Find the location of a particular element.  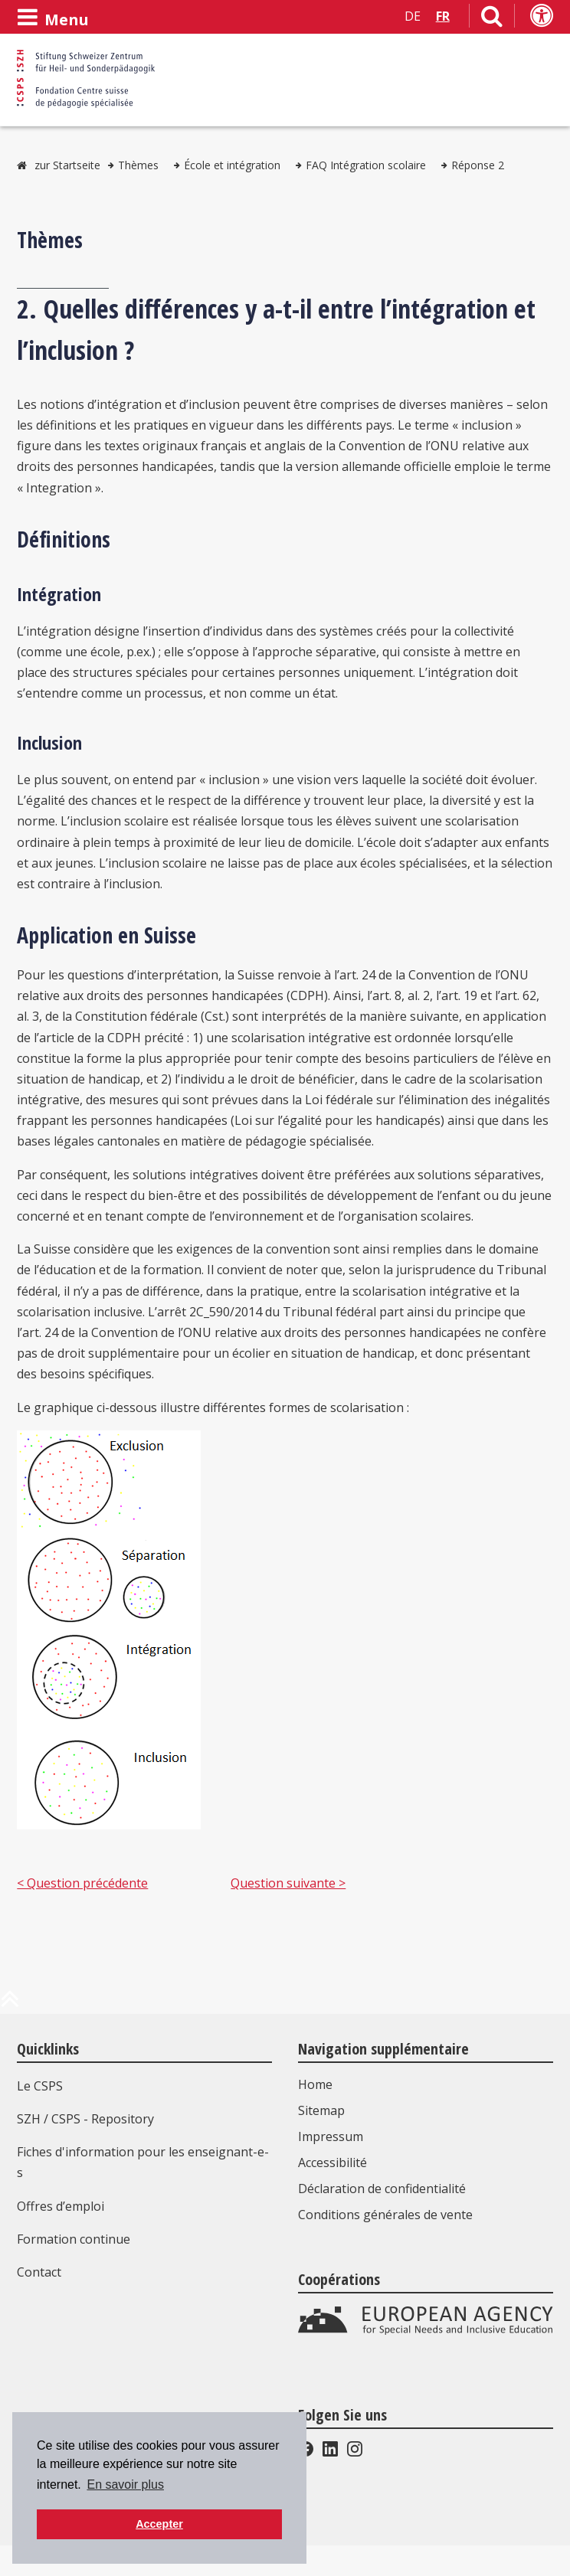

Conditions générales de vente is located at coordinates (385, 2214).